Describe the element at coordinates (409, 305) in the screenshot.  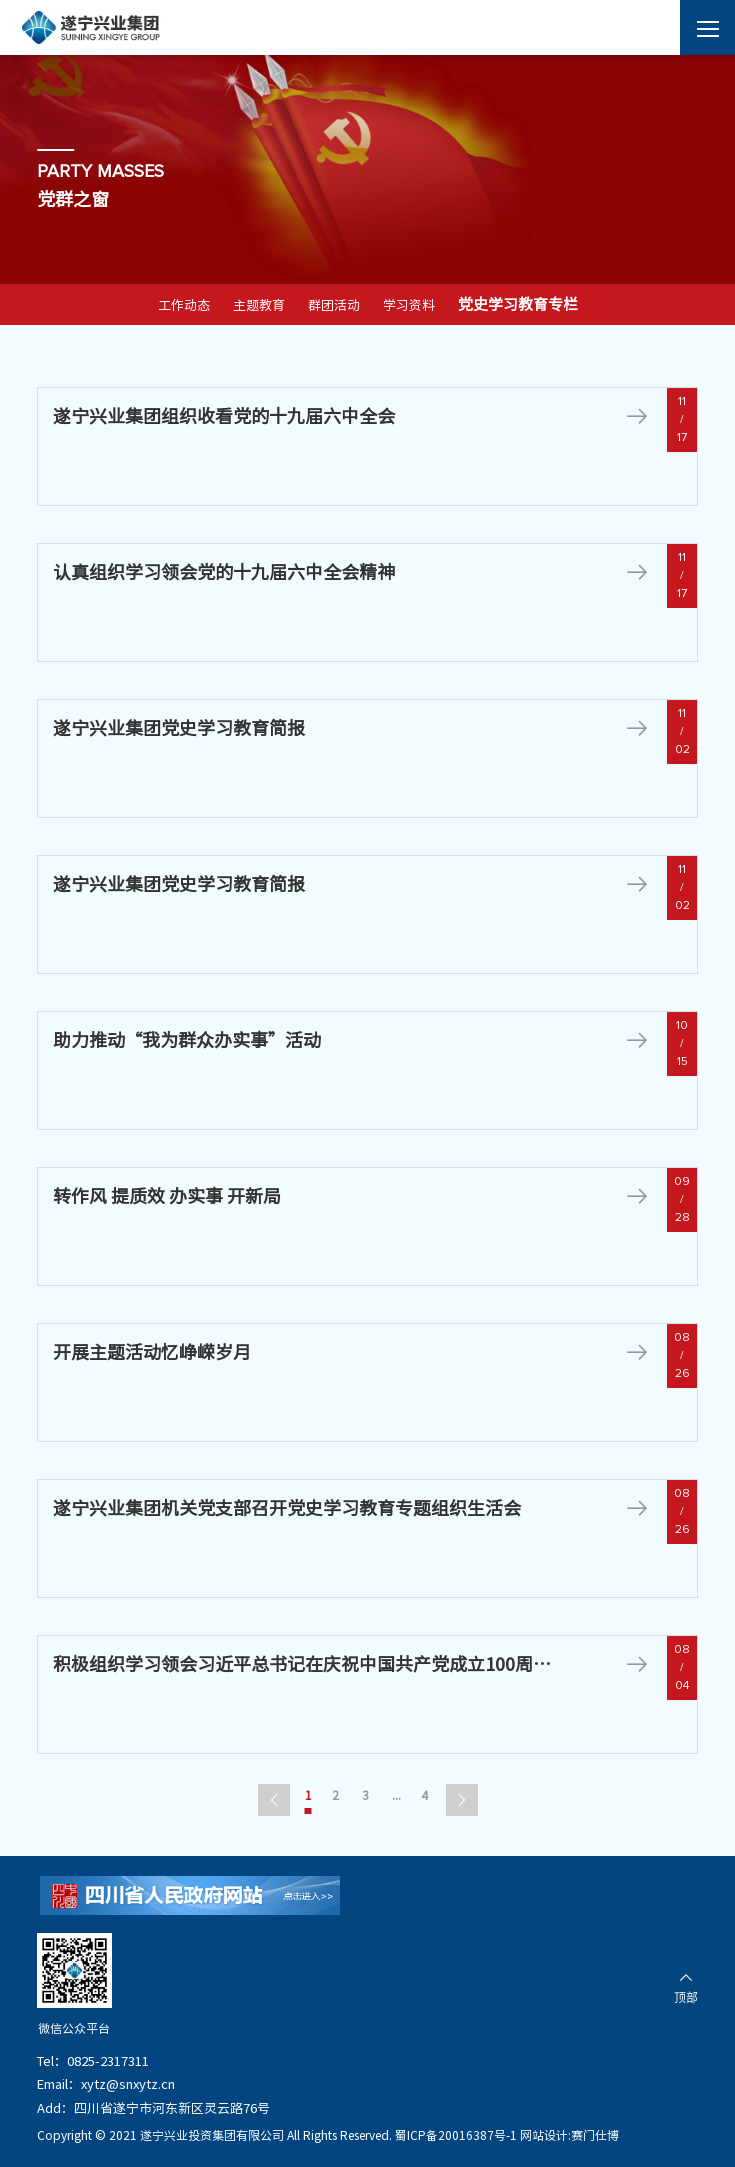
I see `学习资料` at that location.